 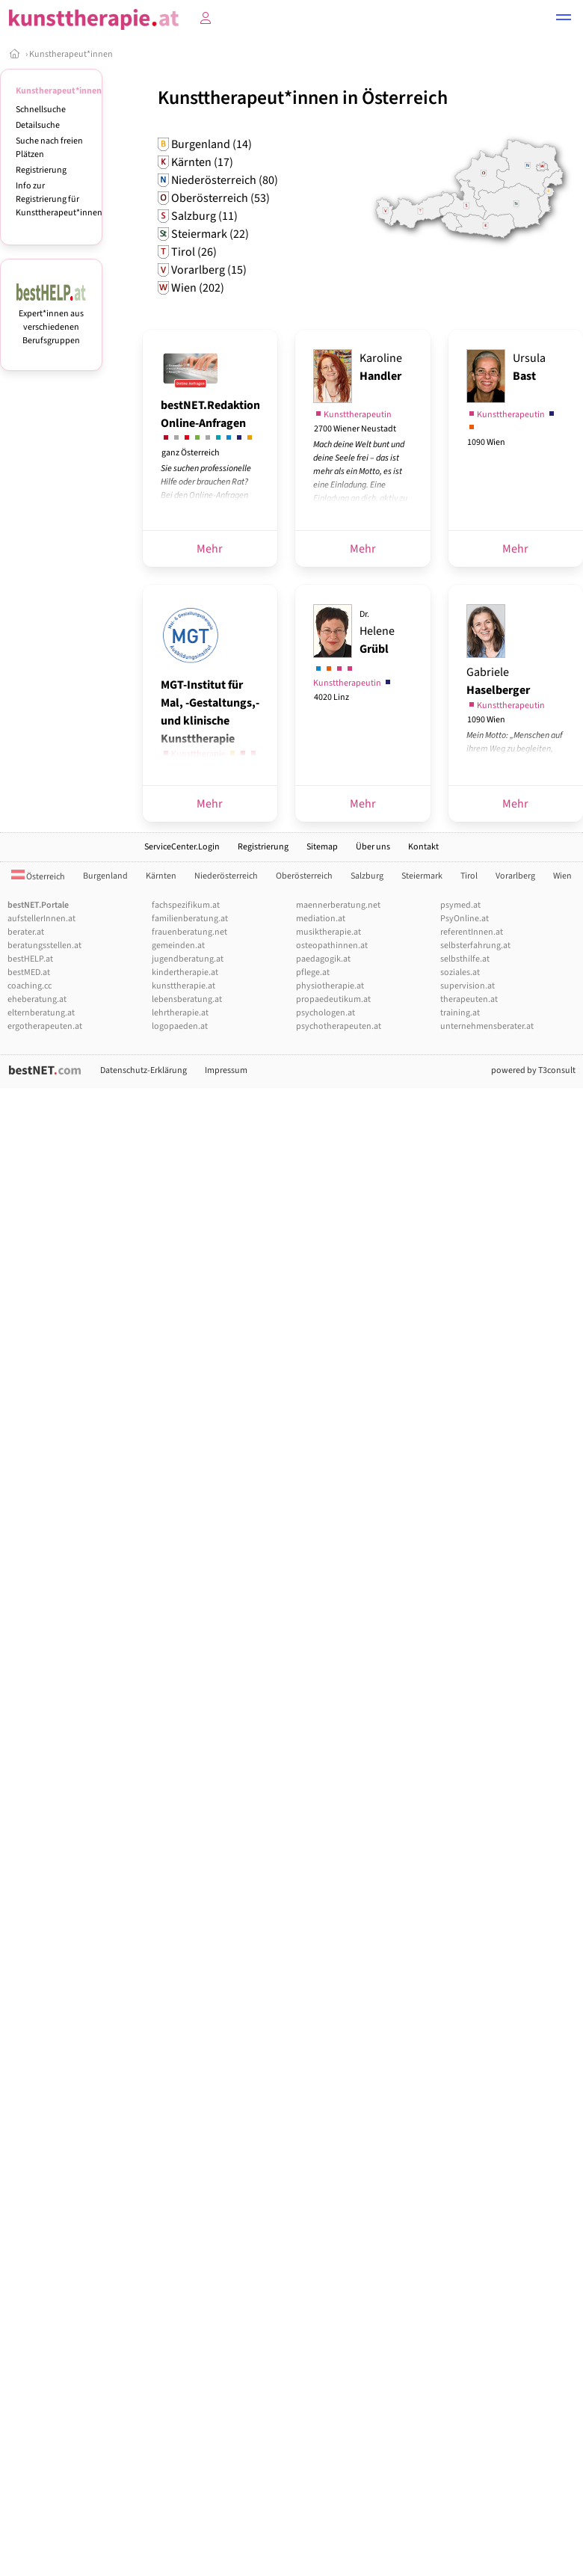 What do you see at coordinates (37, 999) in the screenshot?
I see `eheberatung.at` at bounding box center [37, 999].